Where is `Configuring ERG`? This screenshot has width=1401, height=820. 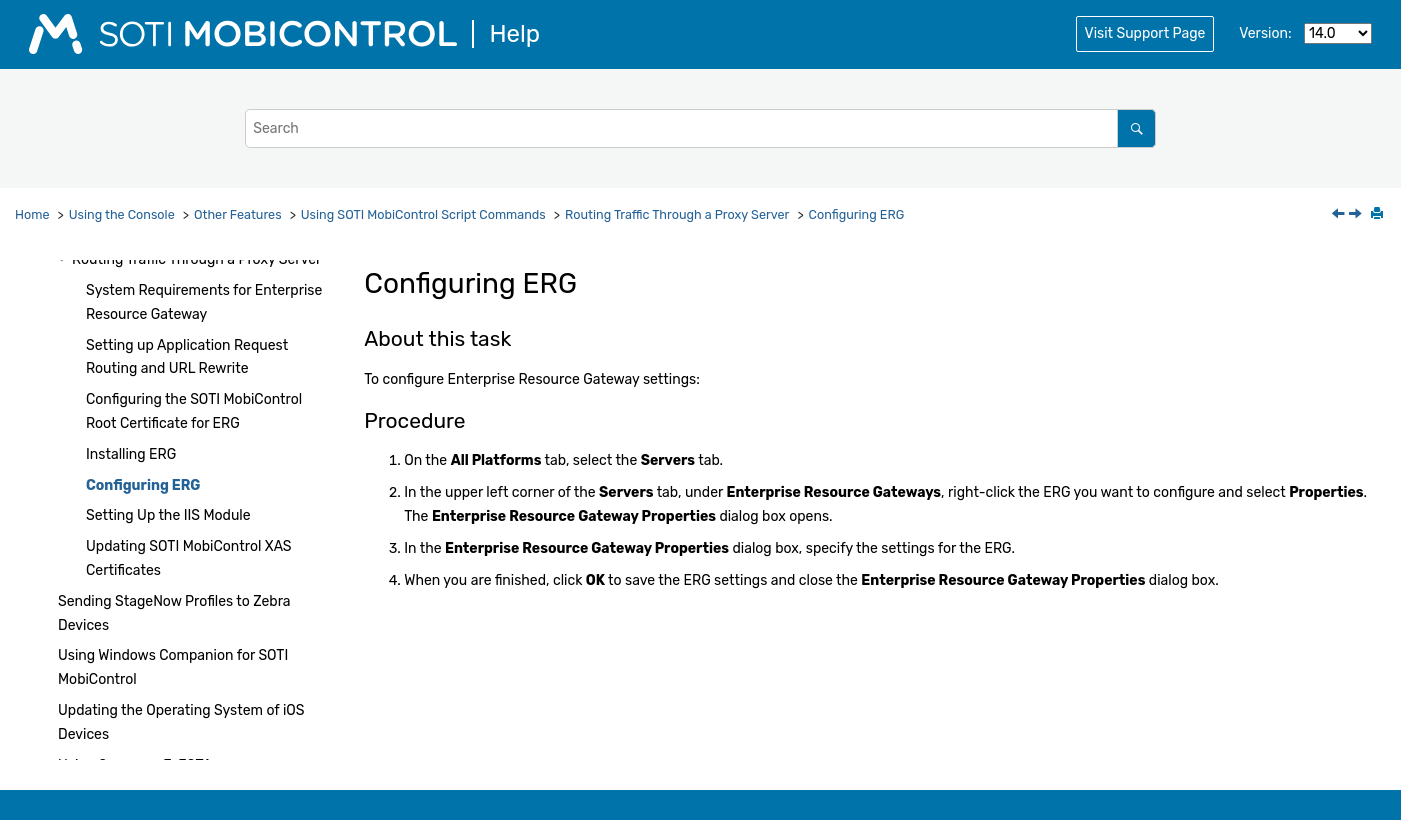 Configuring ERG is located at coordinates (857, 214).